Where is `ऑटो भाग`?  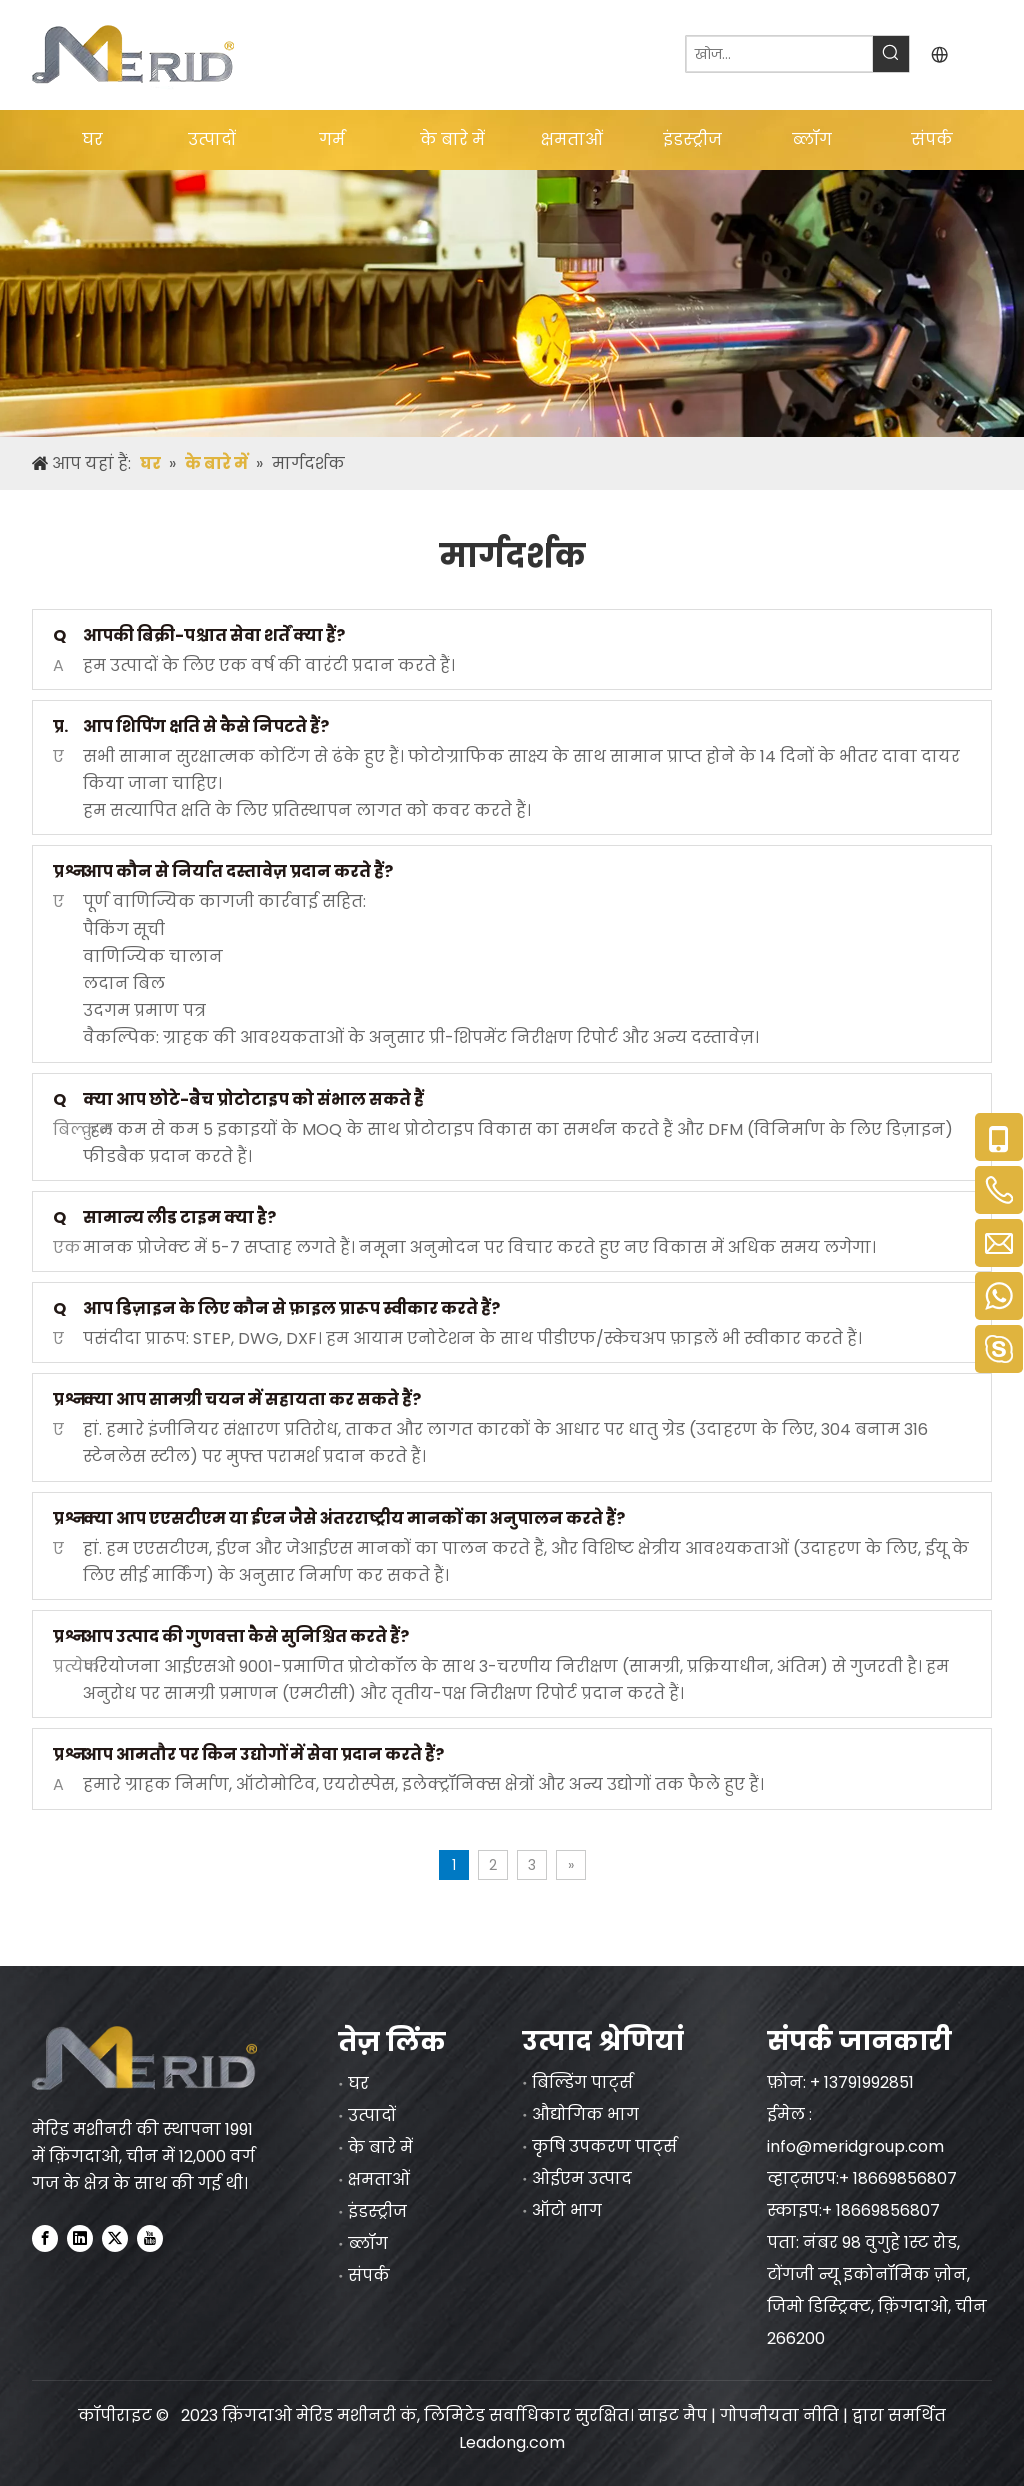
ऑटो भाग is located at coordinates (567, 2210).